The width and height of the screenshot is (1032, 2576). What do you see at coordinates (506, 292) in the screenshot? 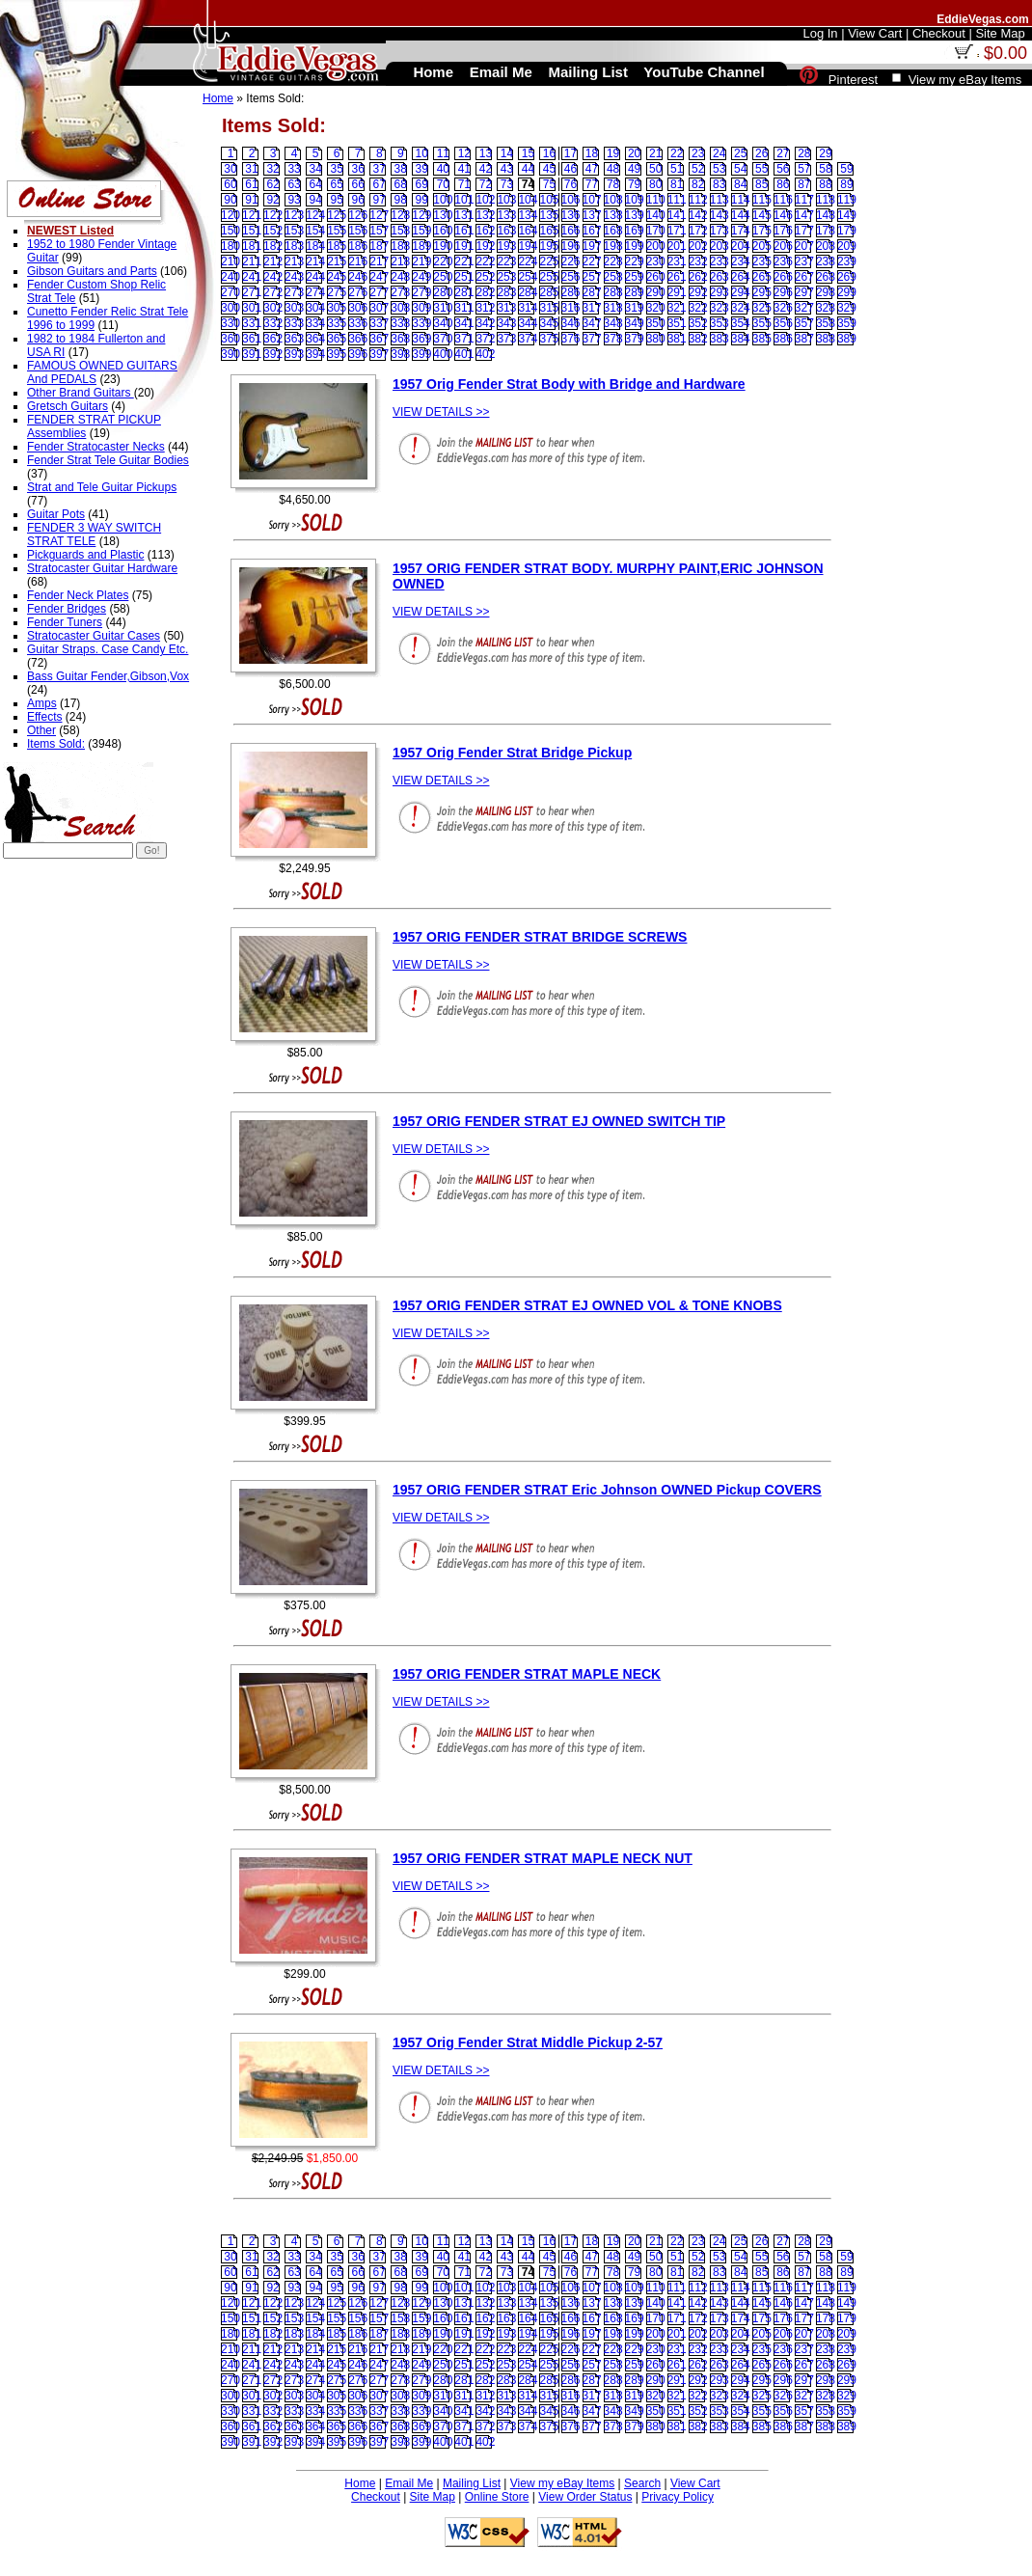
I see `283` at bounding box center [506, 292].